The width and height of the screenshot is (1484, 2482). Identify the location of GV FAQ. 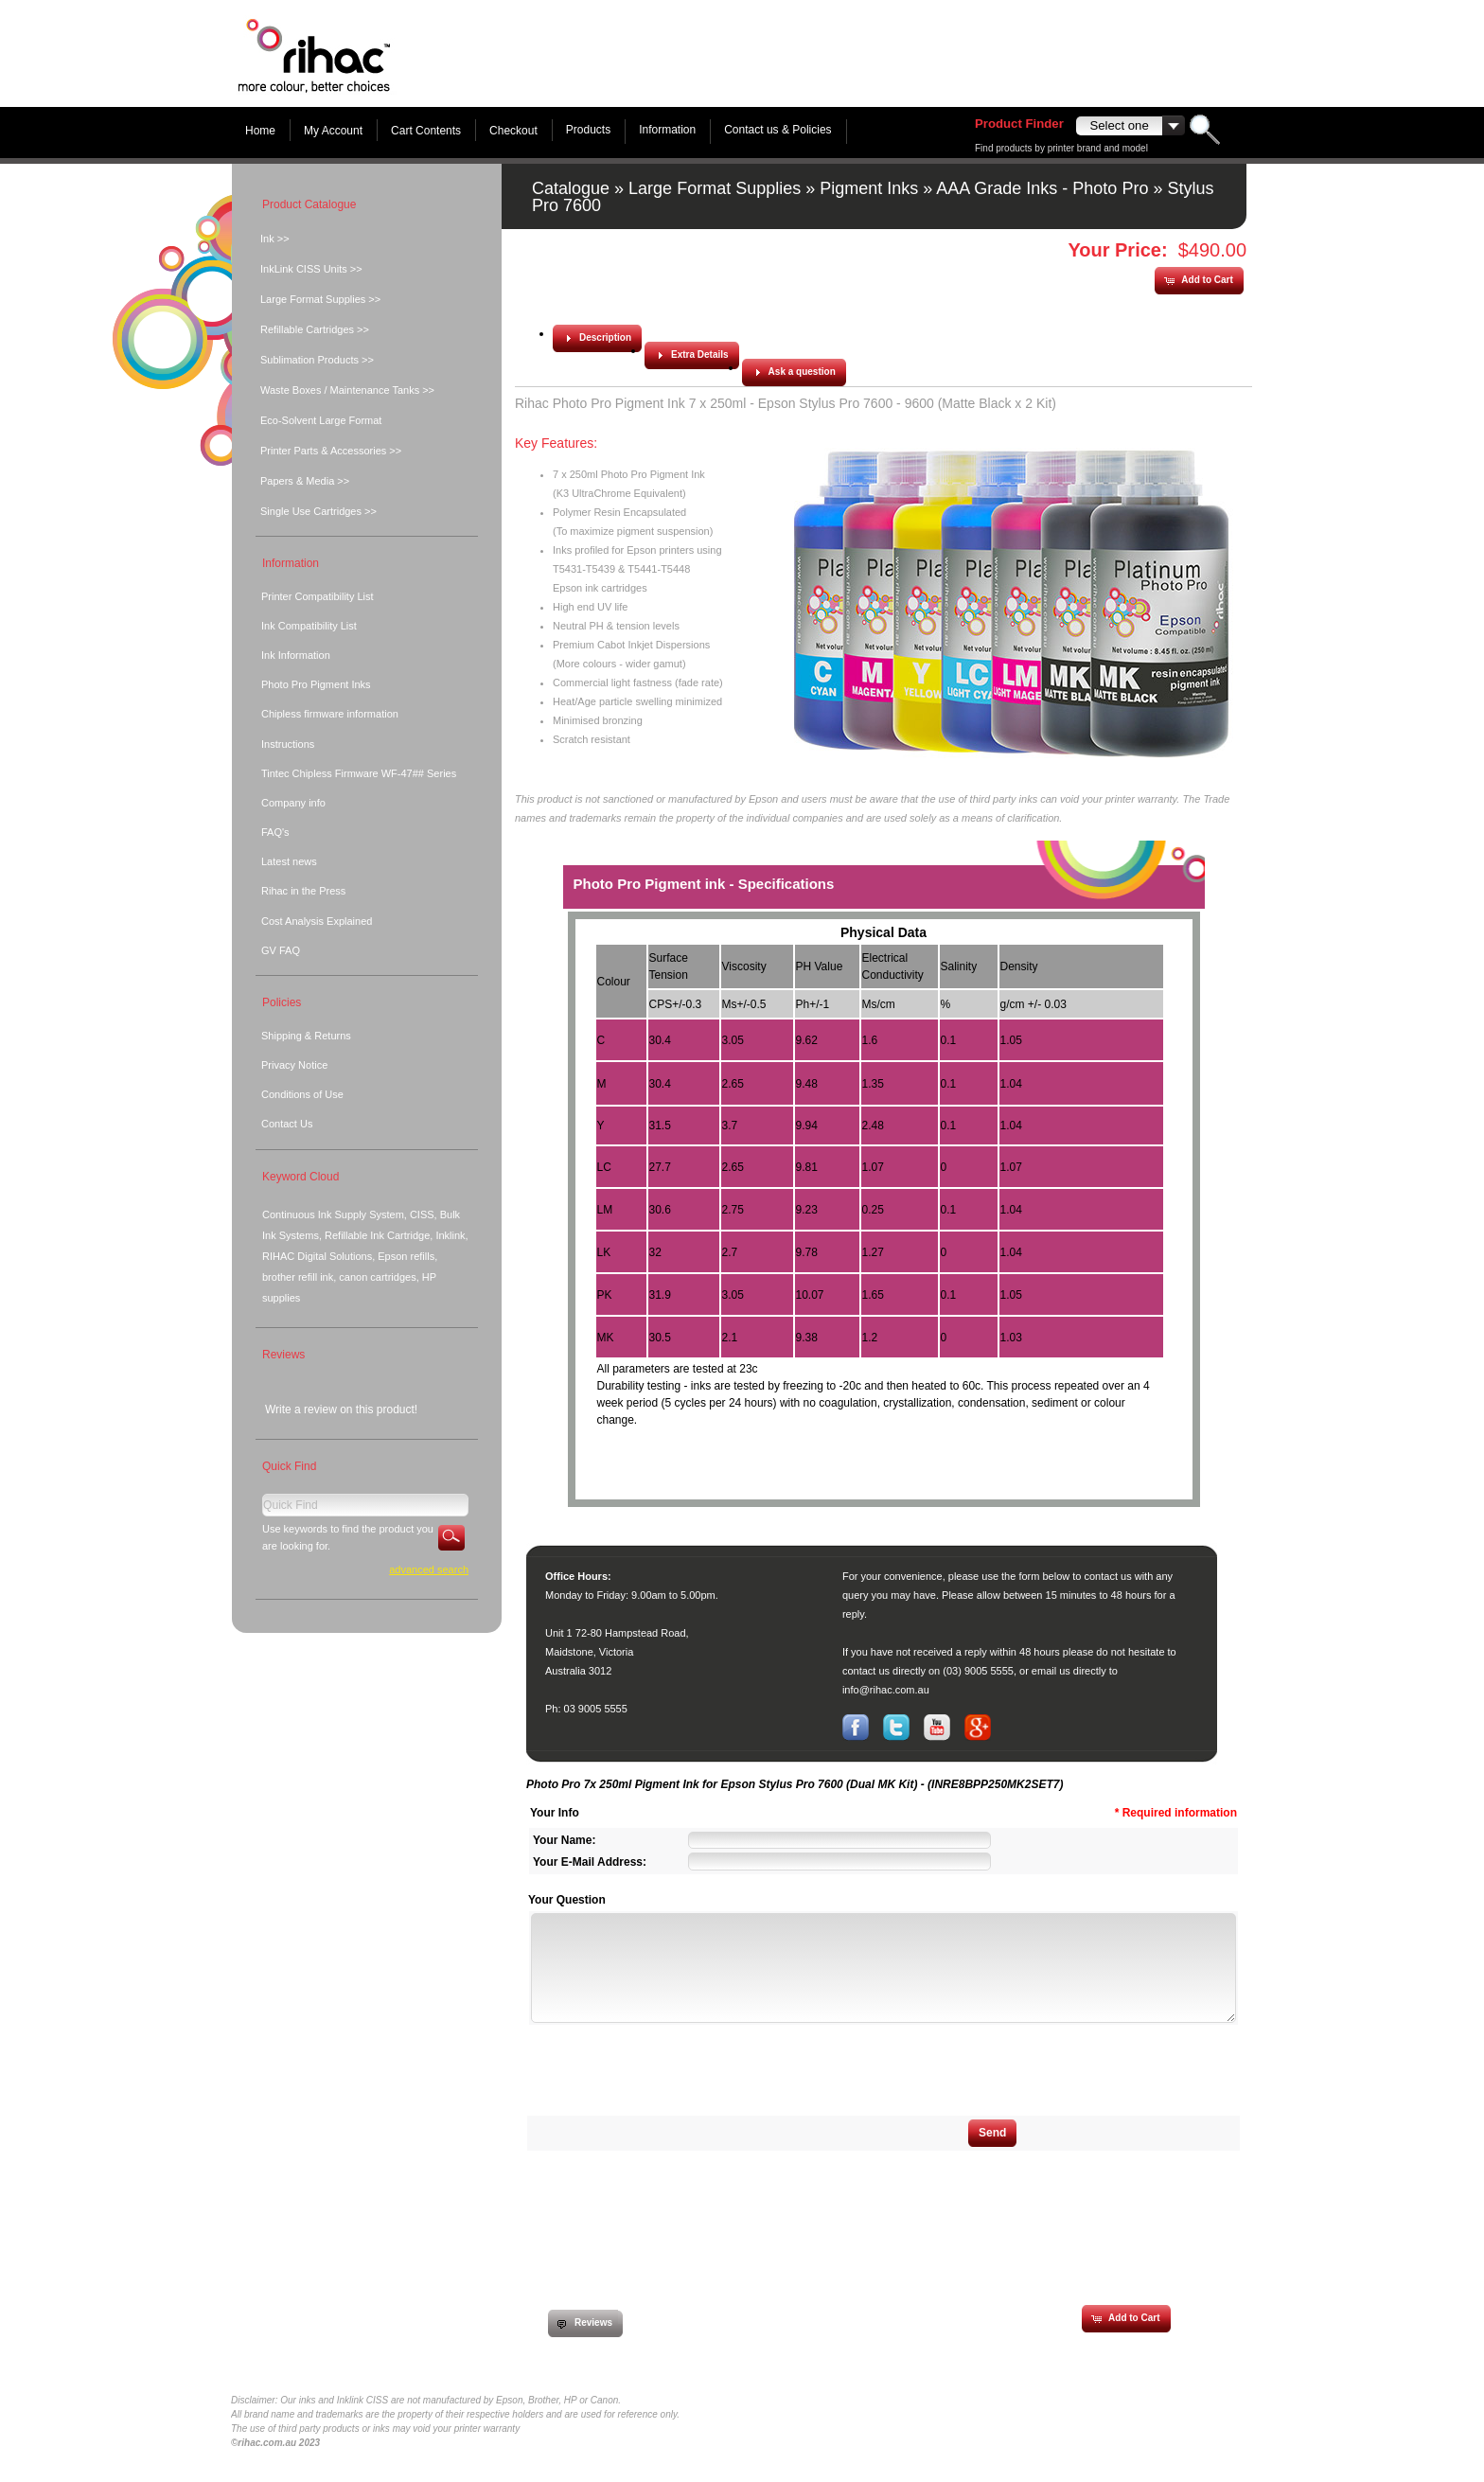
(280, 950).